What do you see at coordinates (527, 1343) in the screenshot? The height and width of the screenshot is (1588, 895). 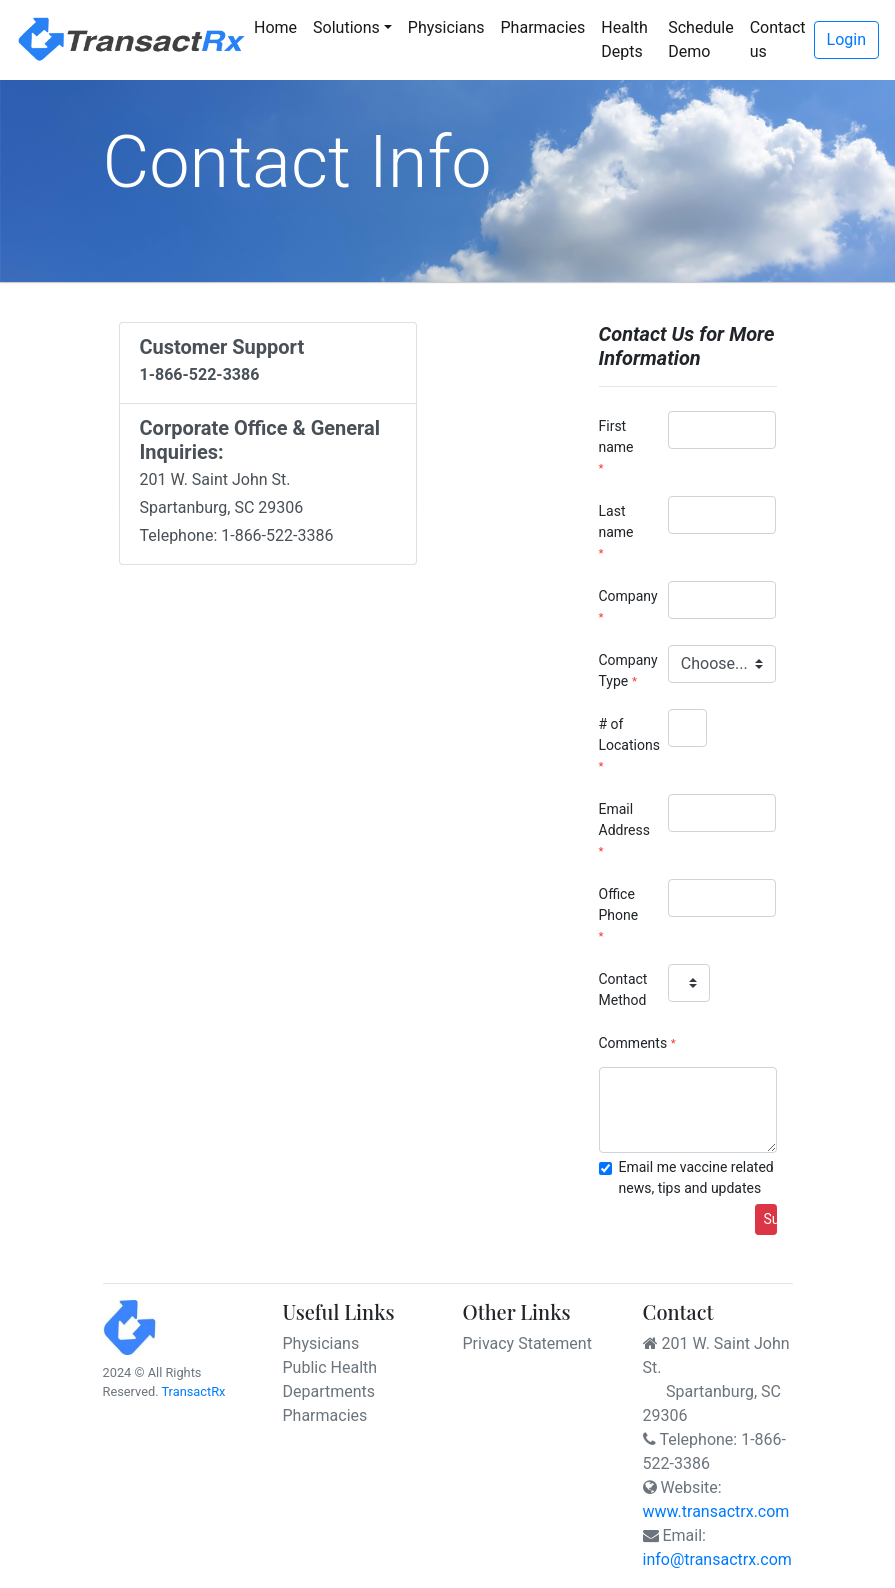 I see `Privacy Statement` at bounding box center [527, 1343].